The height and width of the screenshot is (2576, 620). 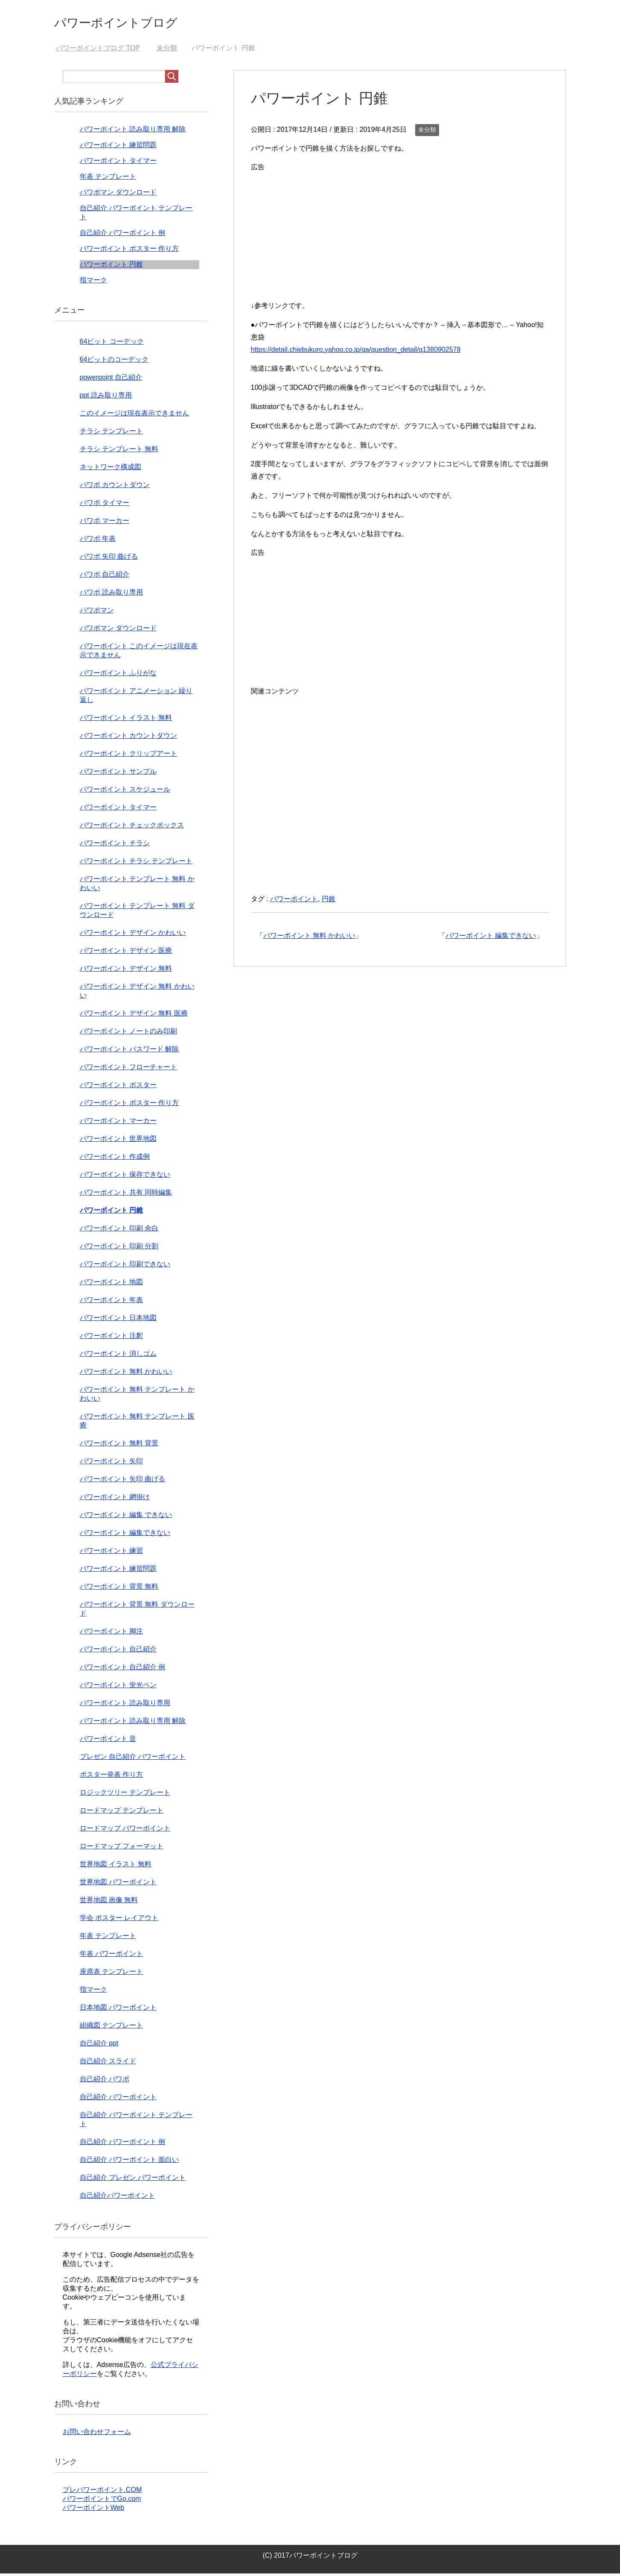 I want to click on パワーポイント フローチャート, so click(x=128, y=1069).